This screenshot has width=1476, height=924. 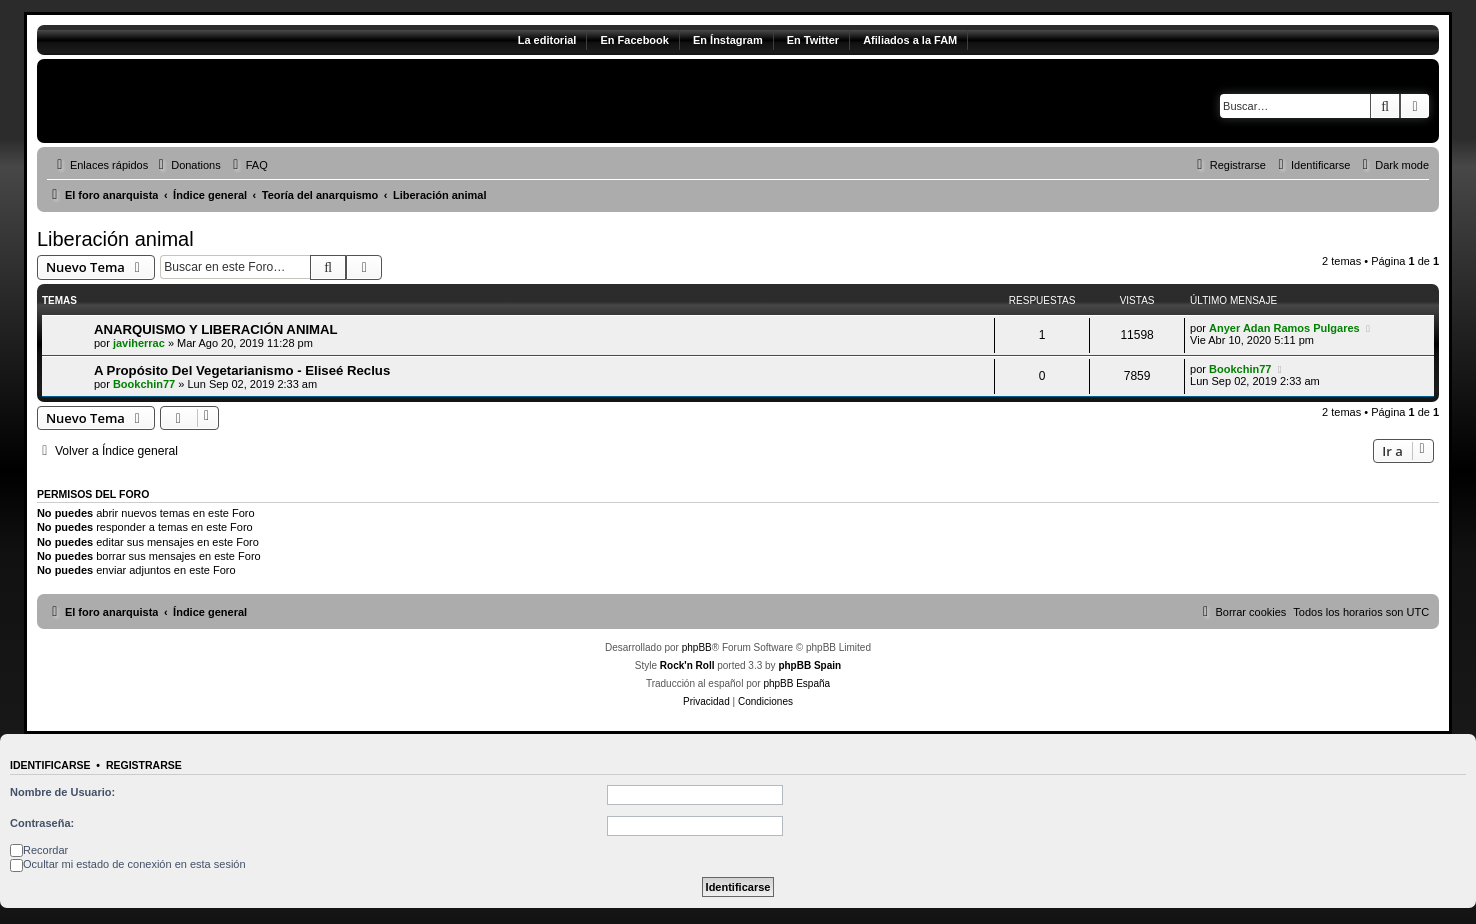 I want to click on phpBB España, so click(x=796, y=683).